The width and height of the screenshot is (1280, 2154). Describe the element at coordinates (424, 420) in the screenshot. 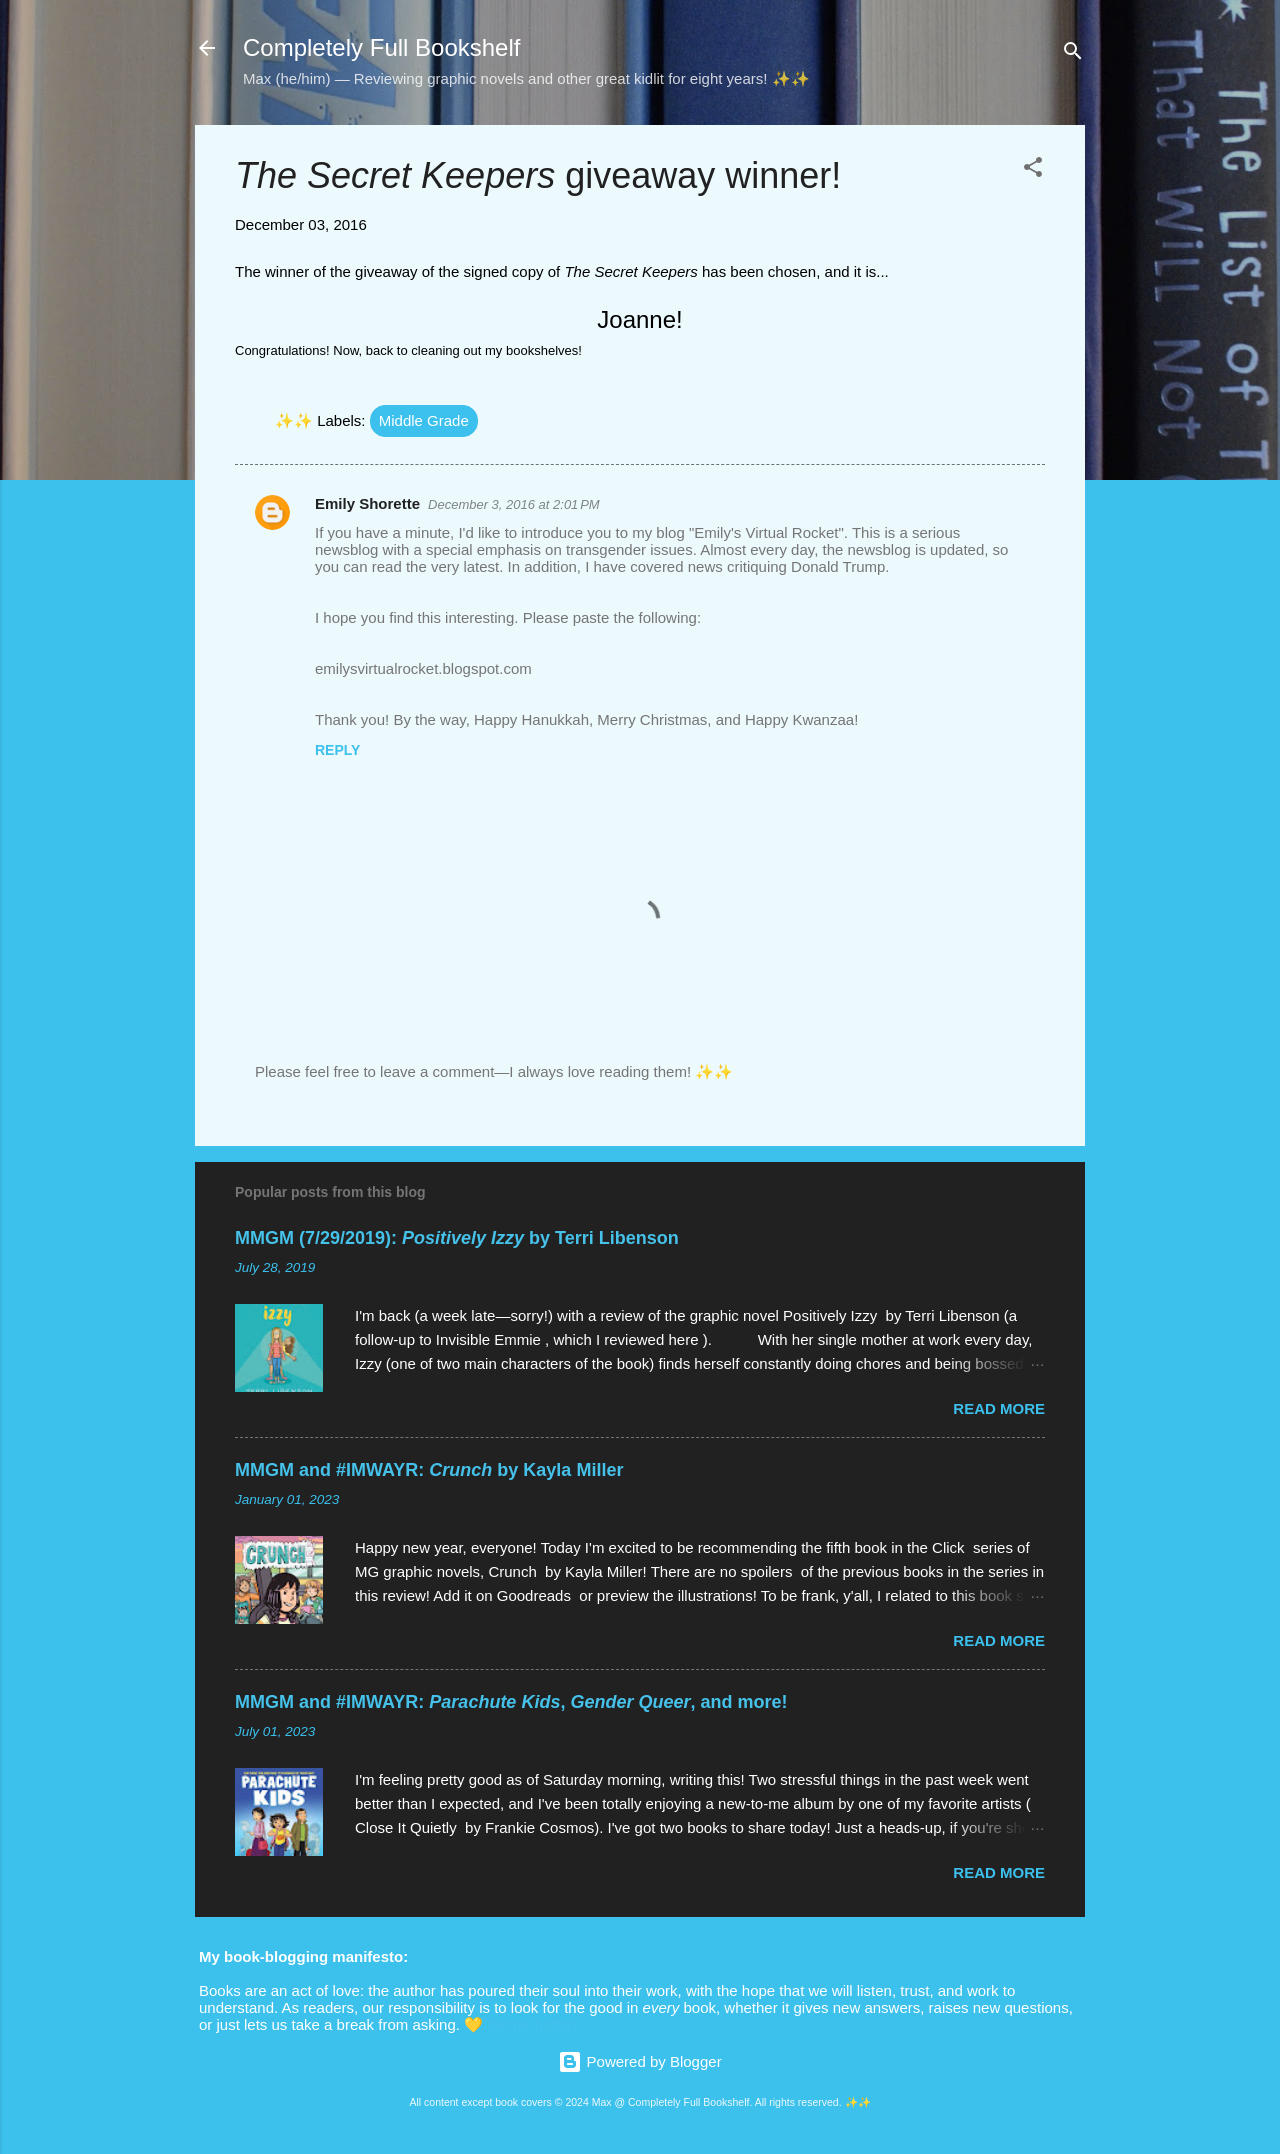

I see `Middle Grade` at that location.